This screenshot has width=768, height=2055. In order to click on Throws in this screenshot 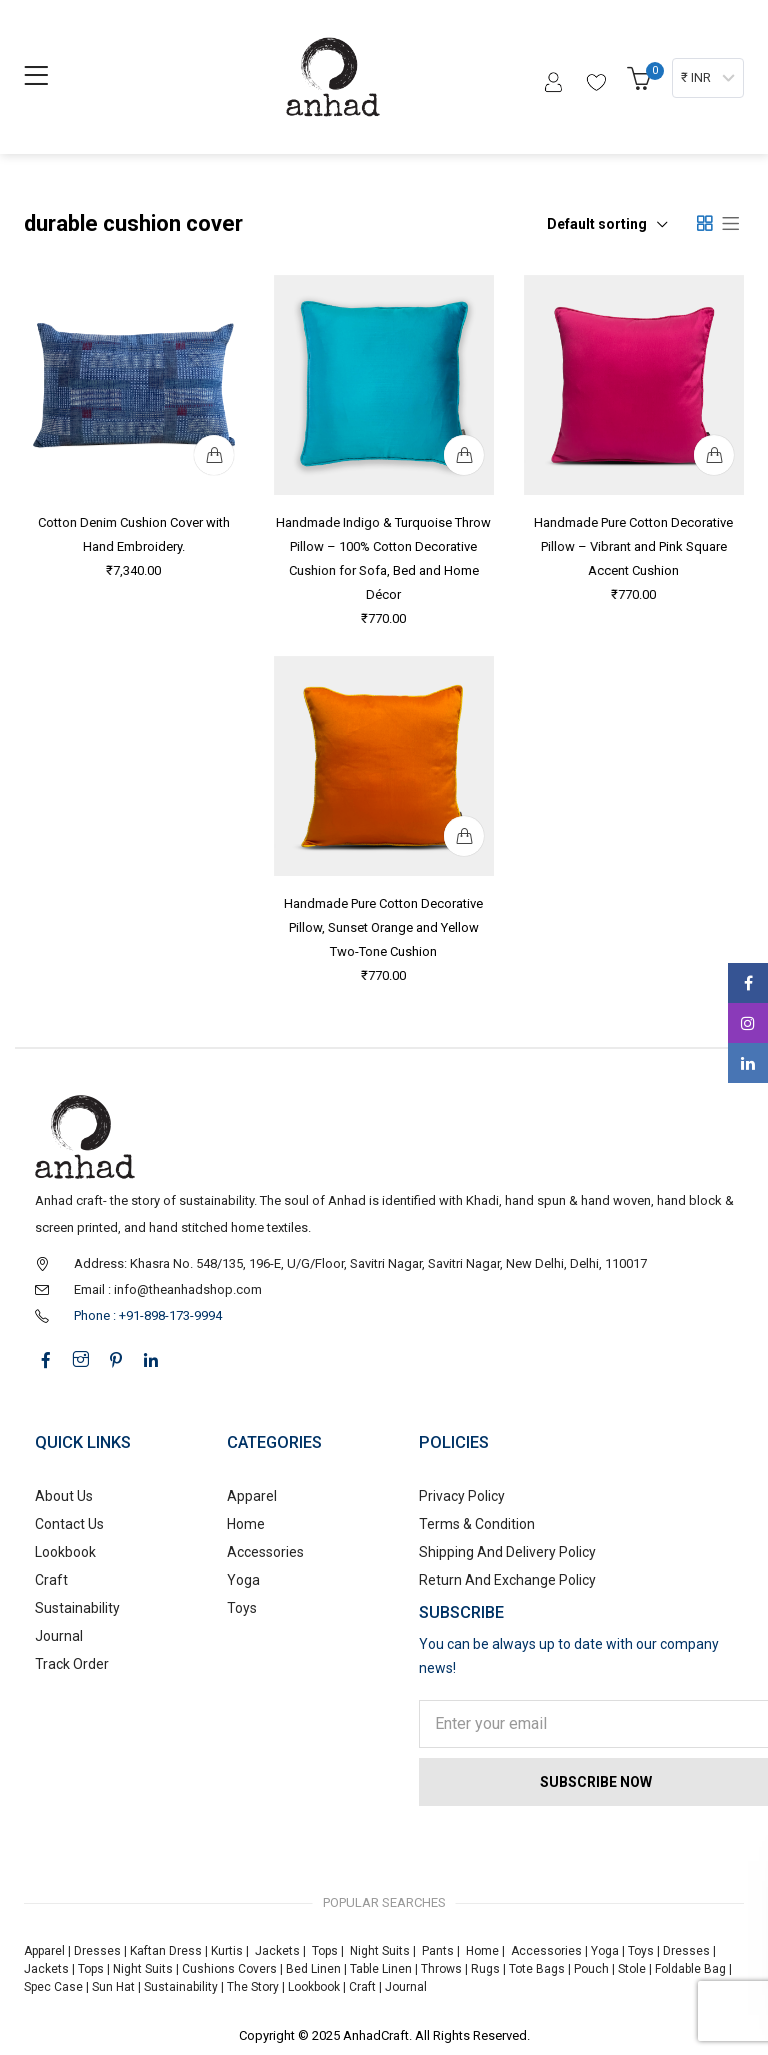, I will do `click(441, 1969)`.